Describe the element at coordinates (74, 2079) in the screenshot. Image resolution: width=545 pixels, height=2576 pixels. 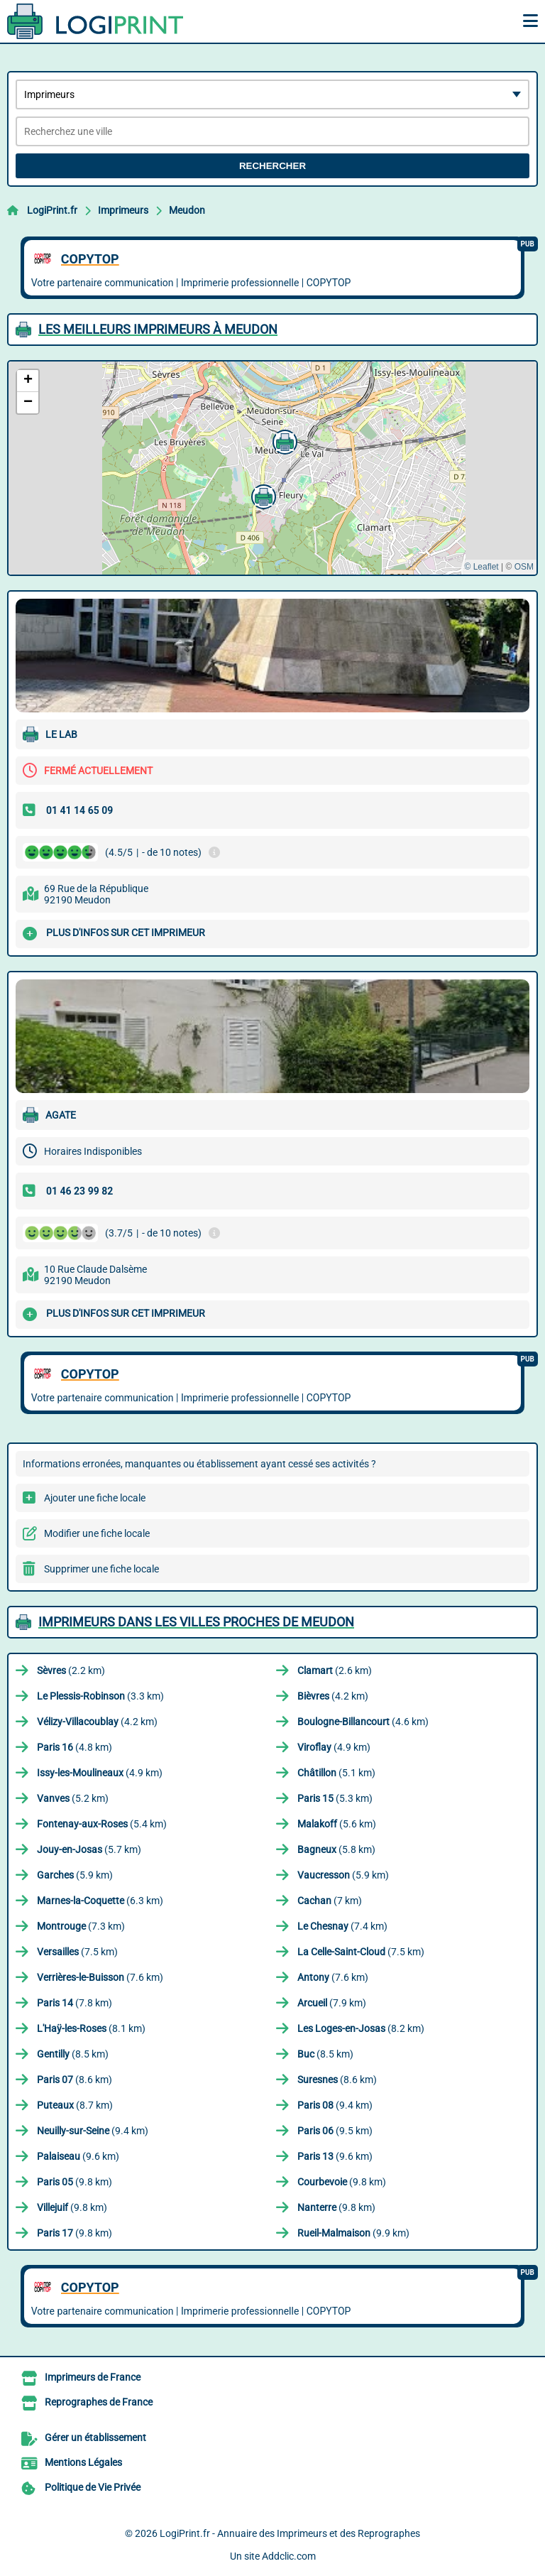
I see `(8.6 km)` at that location.